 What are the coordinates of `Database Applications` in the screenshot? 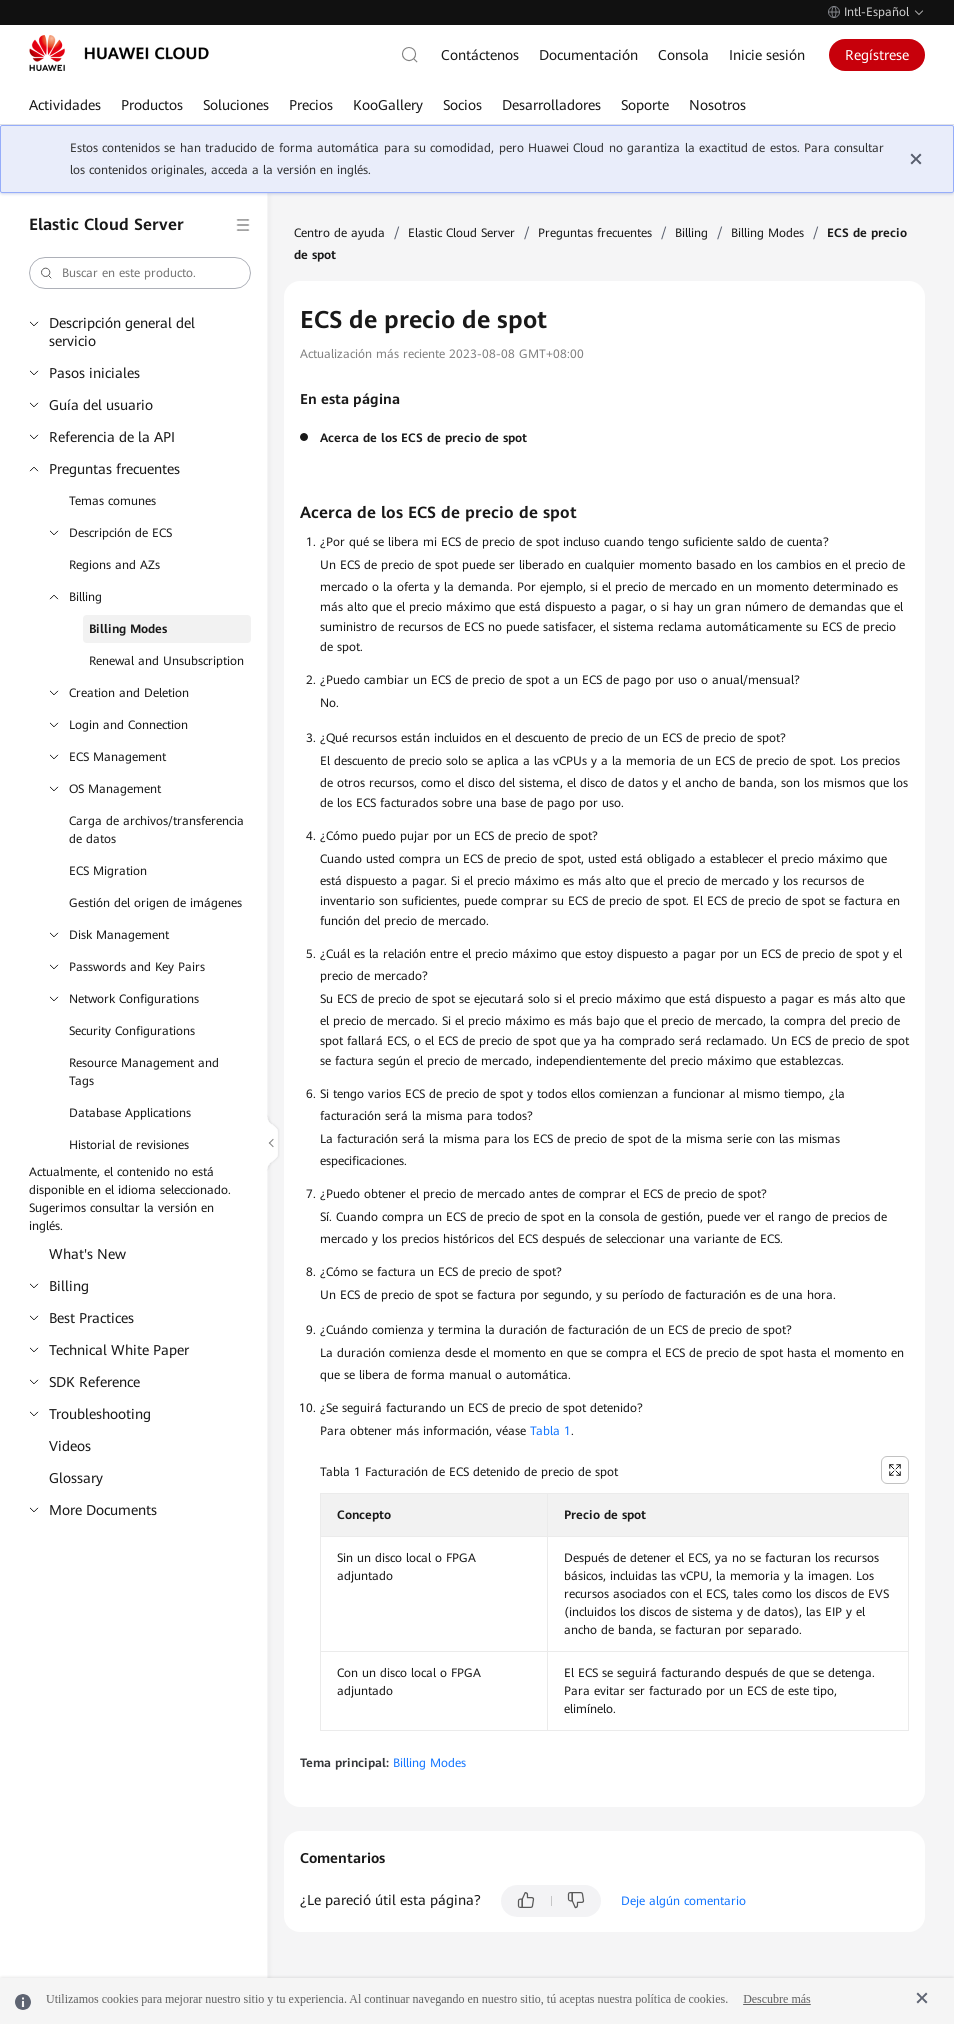 It's located at (130, 1113).